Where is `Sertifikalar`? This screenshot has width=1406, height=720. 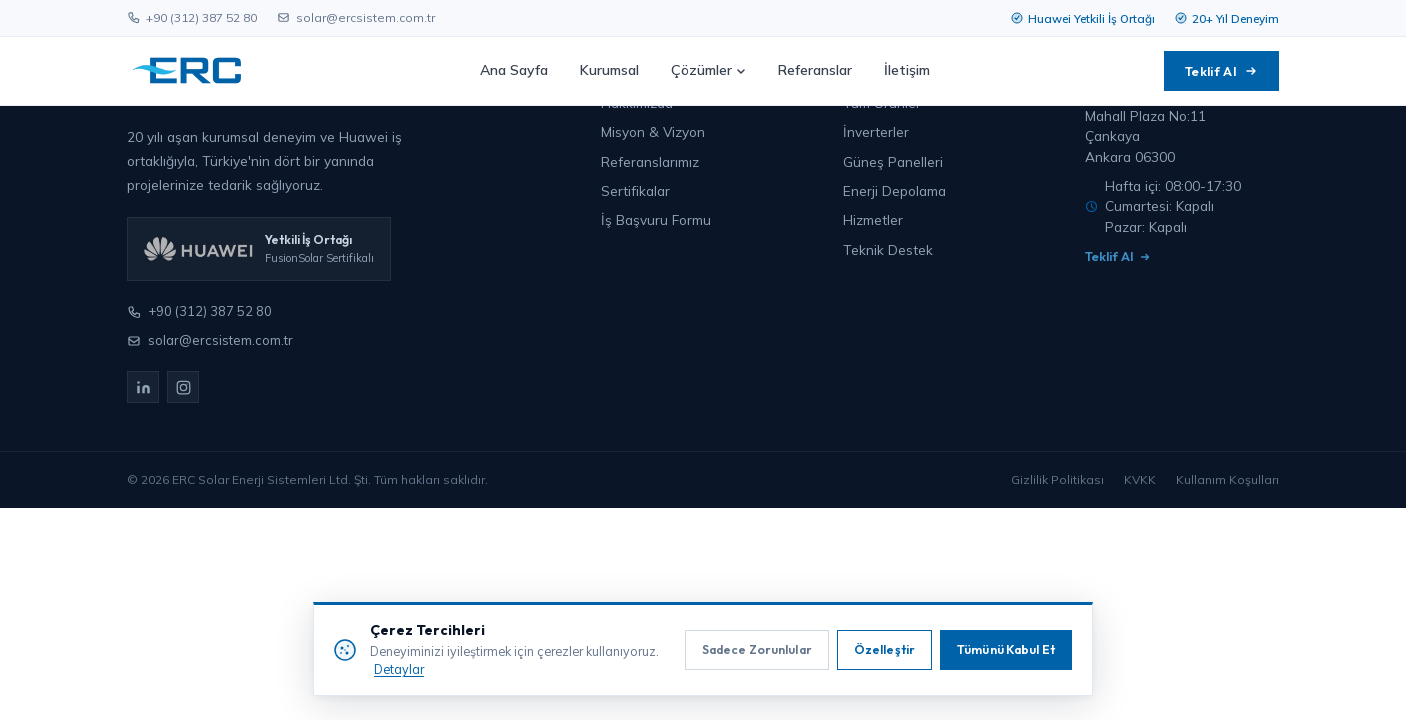
Sertifikalar is located at coordinates (635, 190).